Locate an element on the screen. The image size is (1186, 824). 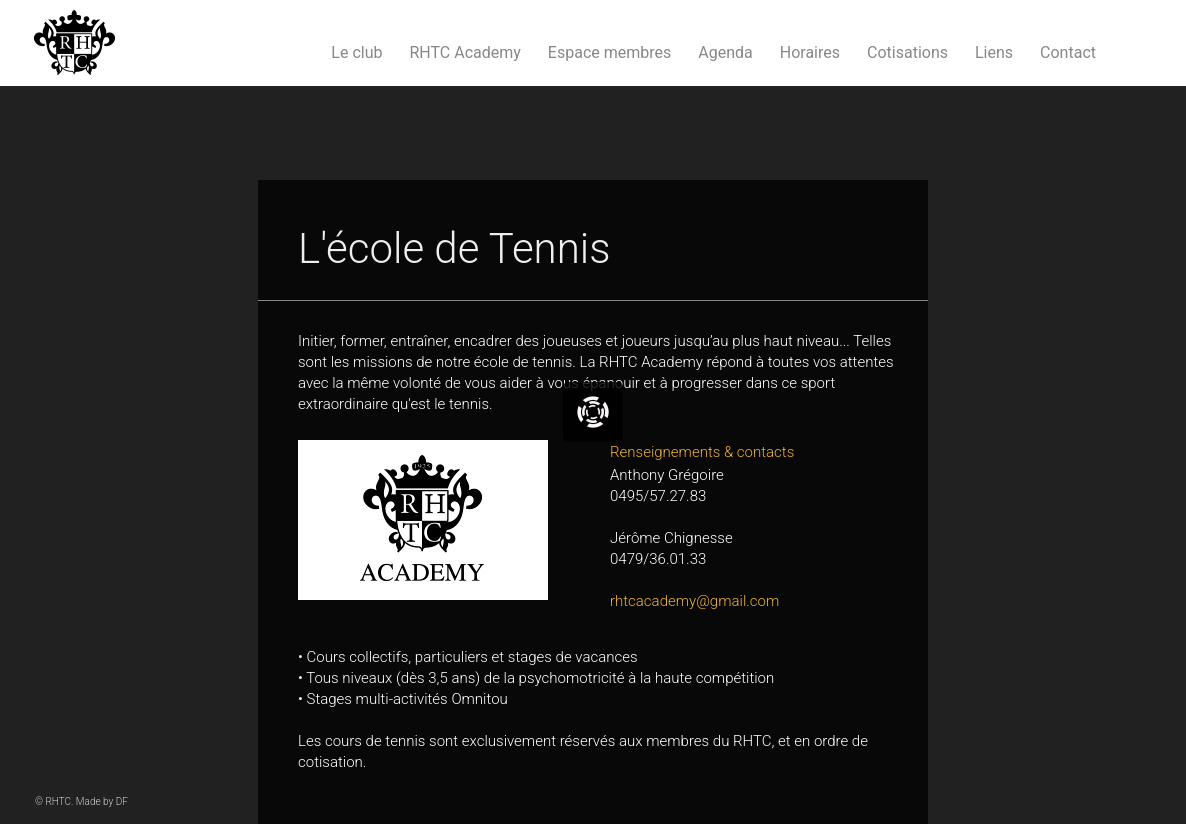
Contact is located at coordinates (1068, 52).